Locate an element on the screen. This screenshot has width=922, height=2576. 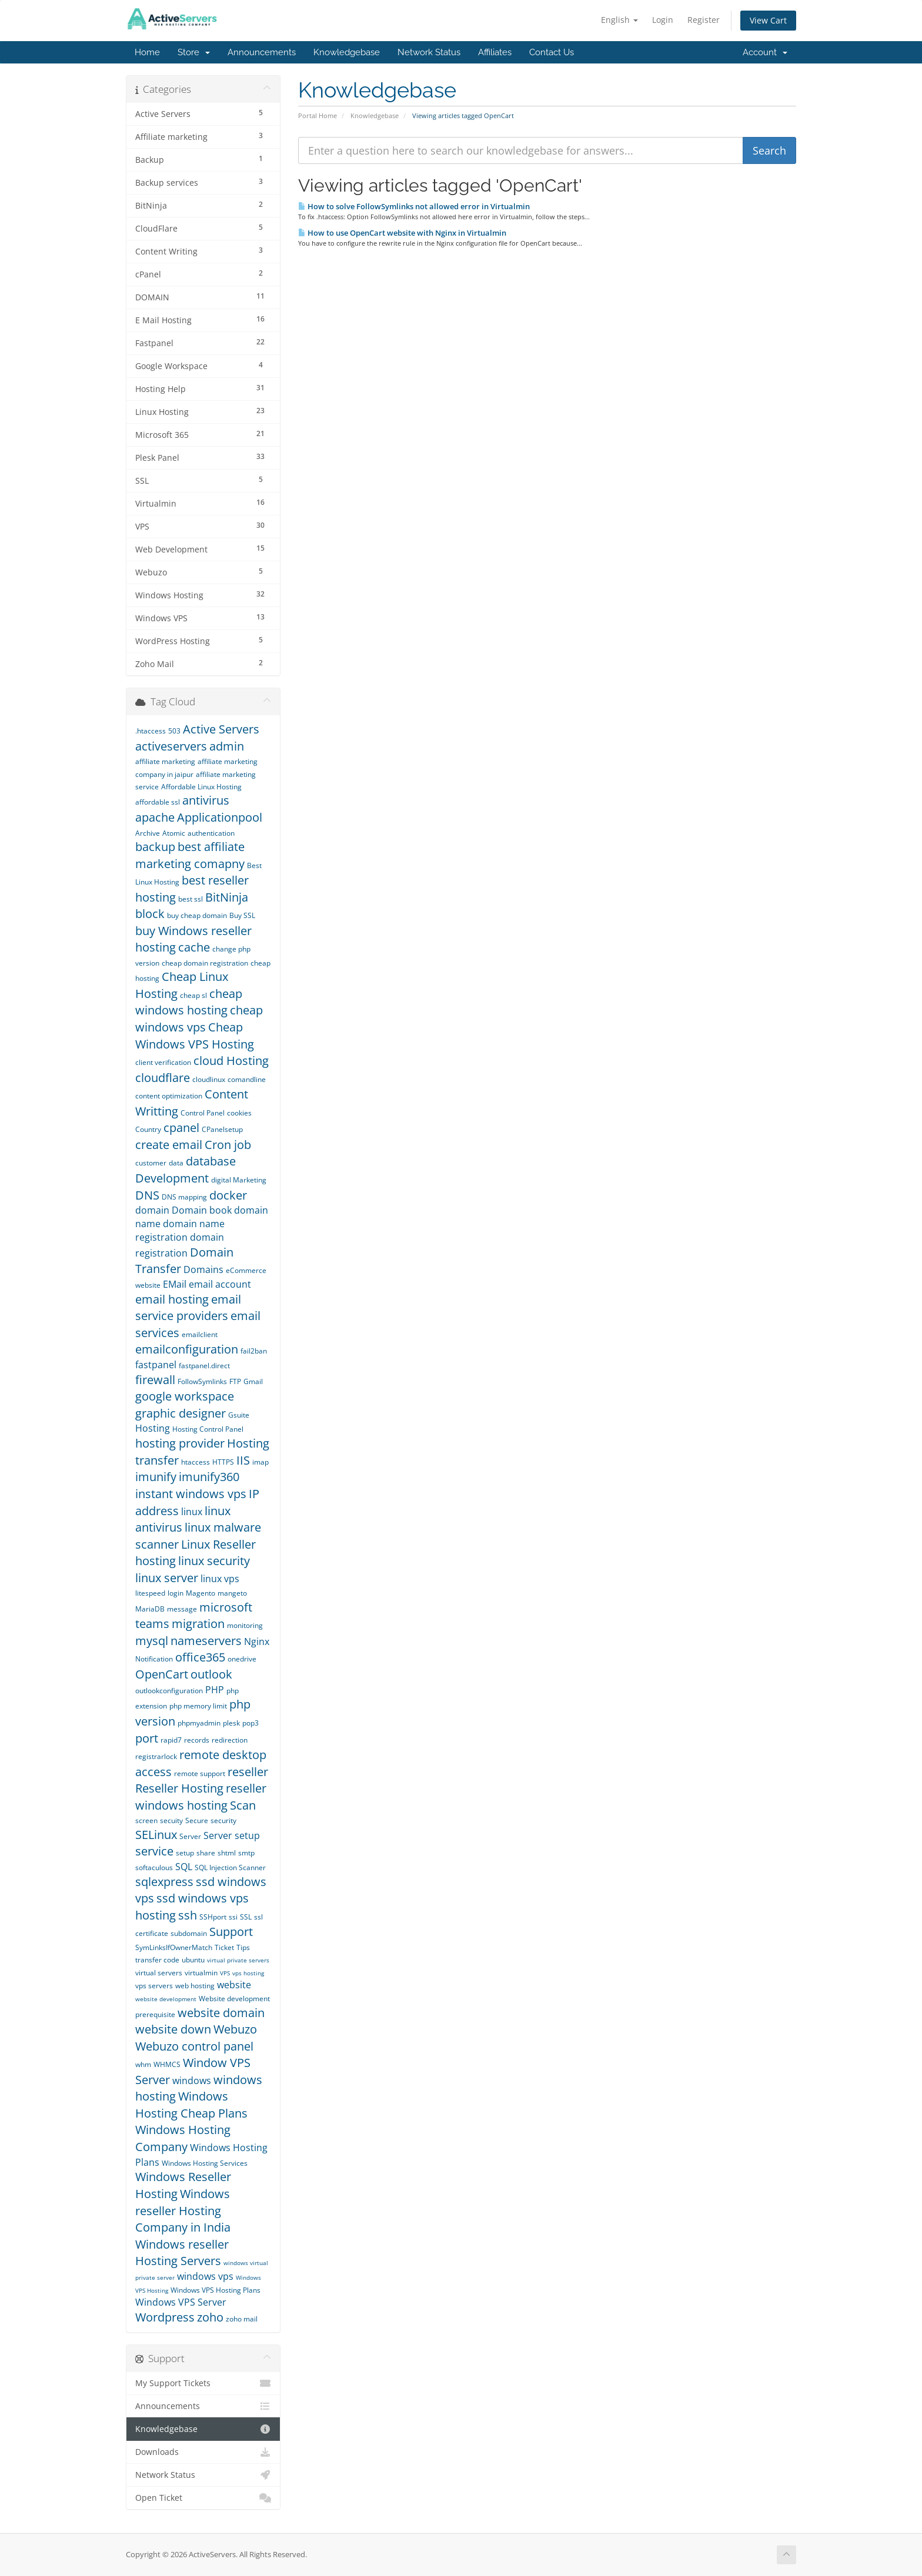
Wordpress is located at coordinates (165, 2317).